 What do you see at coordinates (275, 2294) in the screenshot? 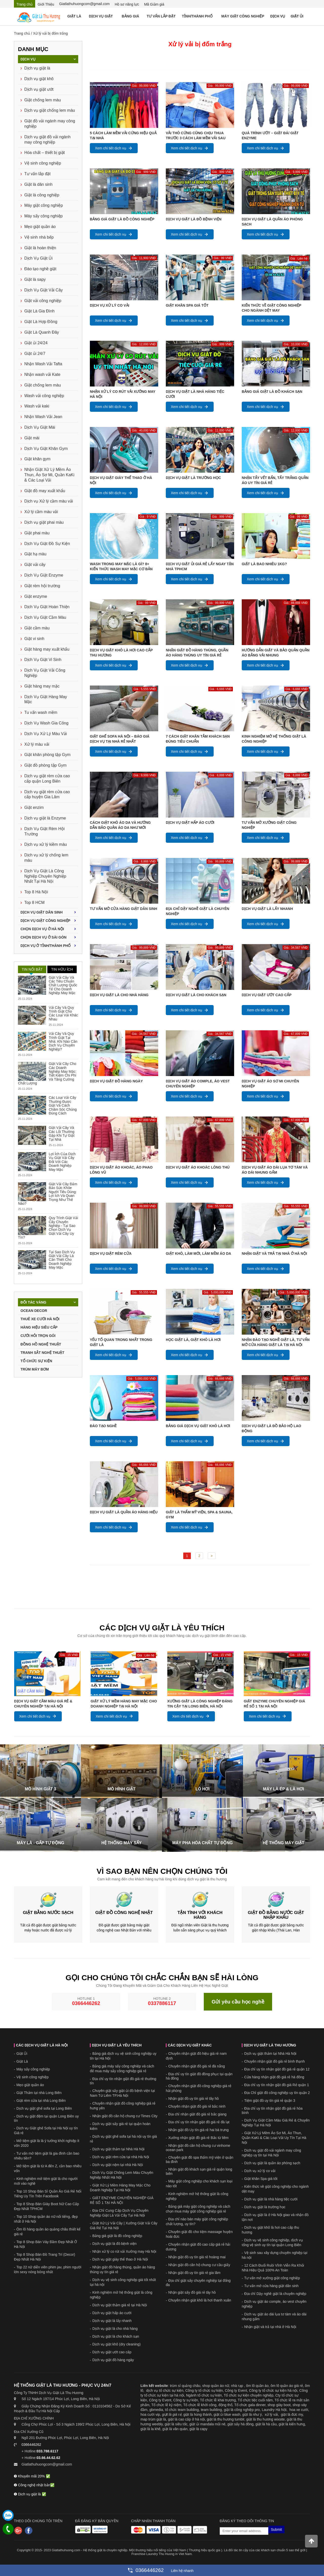
I see `Địa chỉ Dậy nghề giặt là chuyên nghiệp` at bounding box center [275, 2294].